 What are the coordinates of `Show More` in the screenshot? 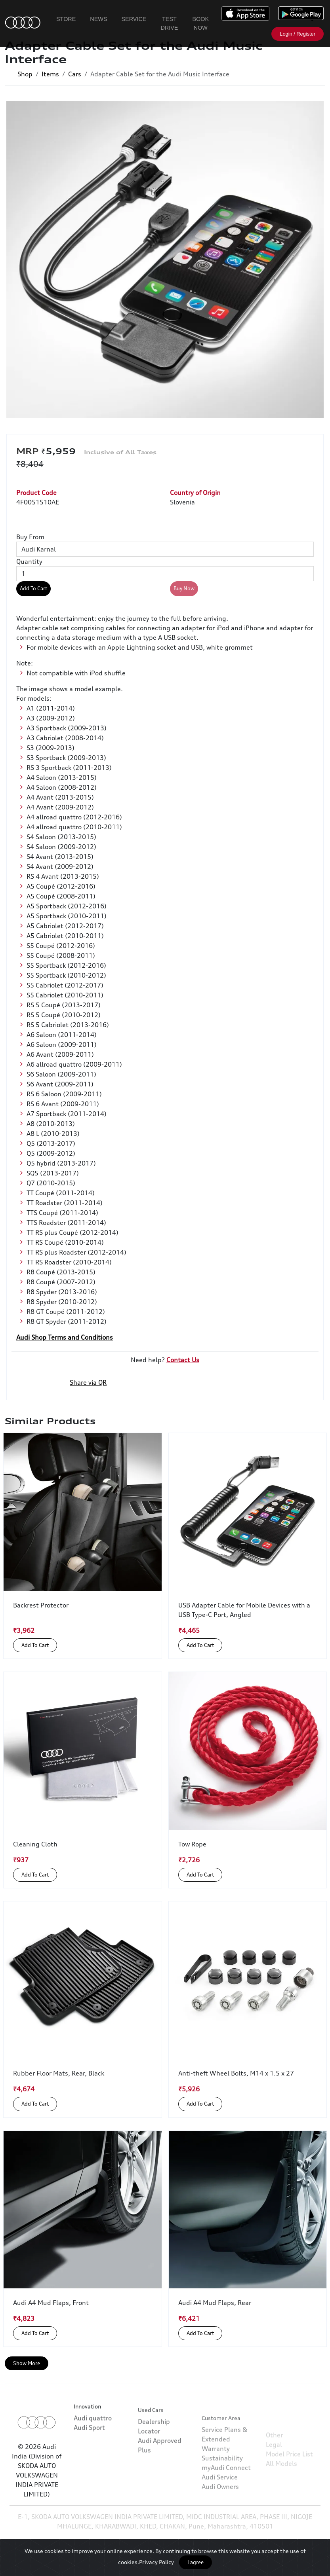 It's located at (26, 2363).